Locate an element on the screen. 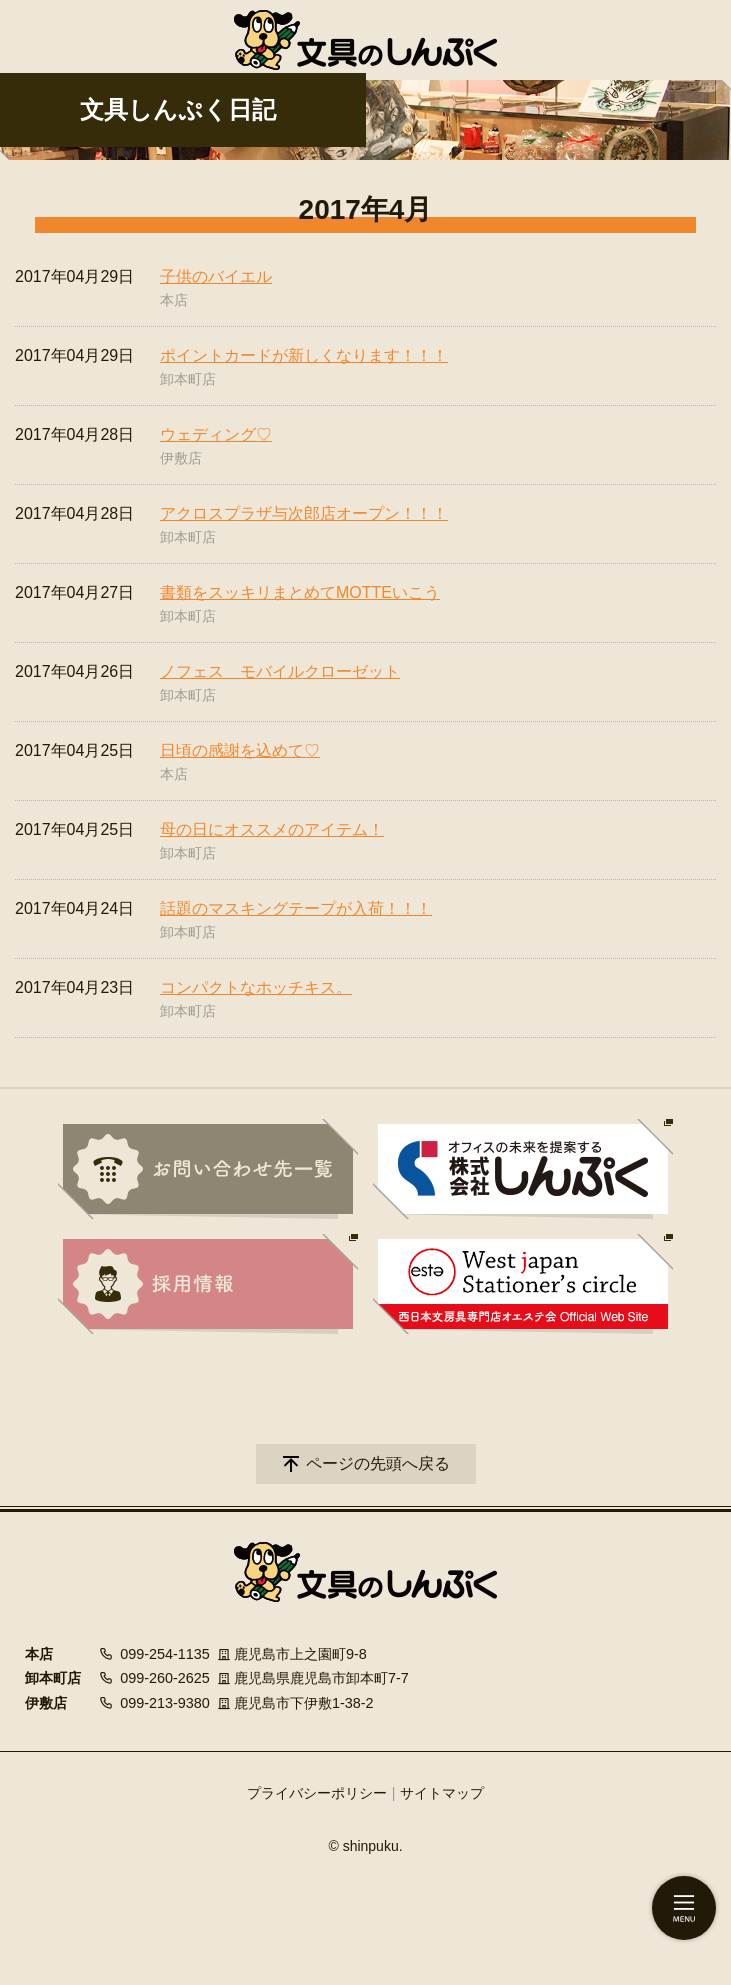 This screenshot has height=1985, width=731. ノフェス モバイルクローゼット is located at coordinates (280, 671).